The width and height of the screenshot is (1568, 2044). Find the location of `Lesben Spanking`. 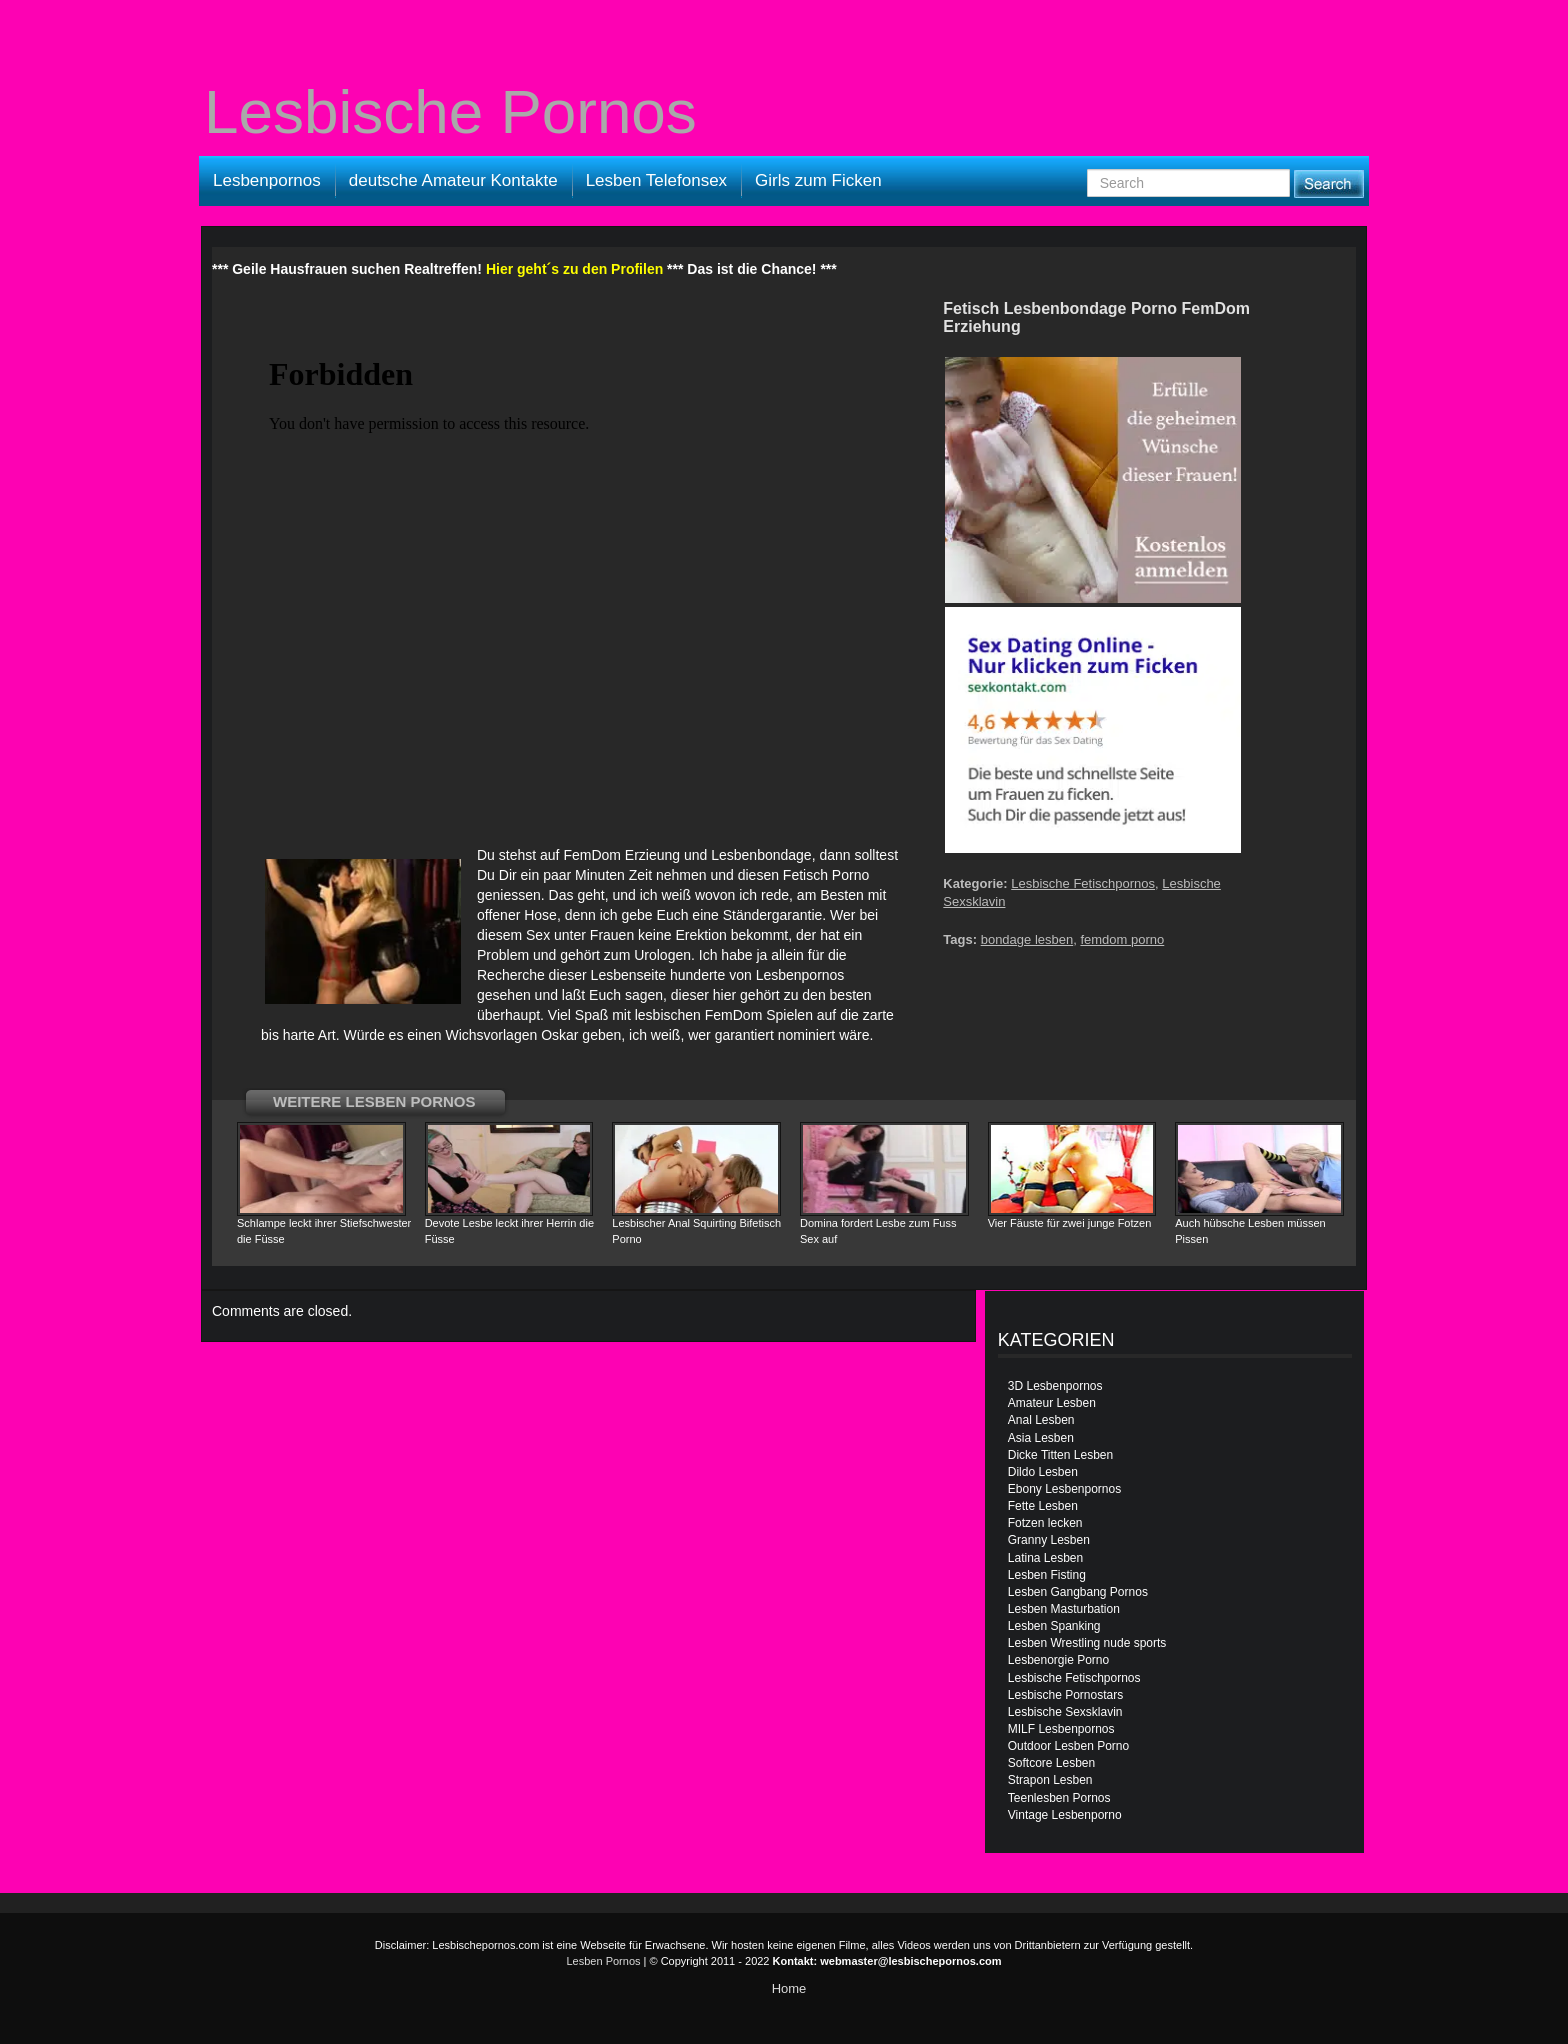

Lesben Spanking is located at coordinates (1054, 1626).